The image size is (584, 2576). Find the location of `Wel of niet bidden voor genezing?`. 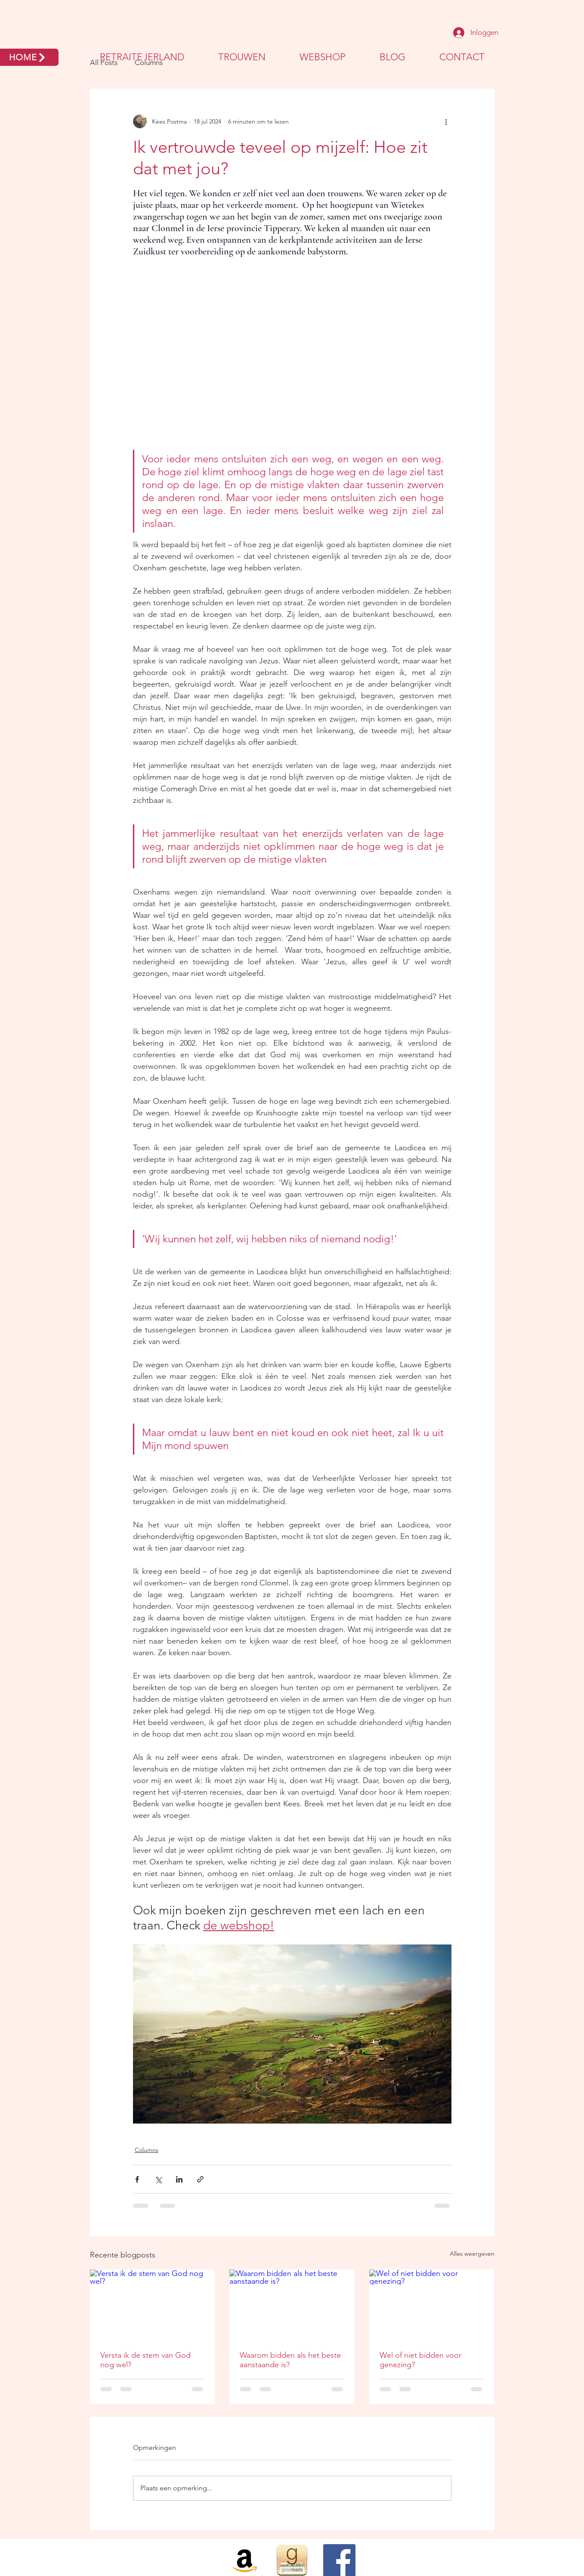

Wel of niet bidden voor genezing? is located at coordinates (420, 2359).